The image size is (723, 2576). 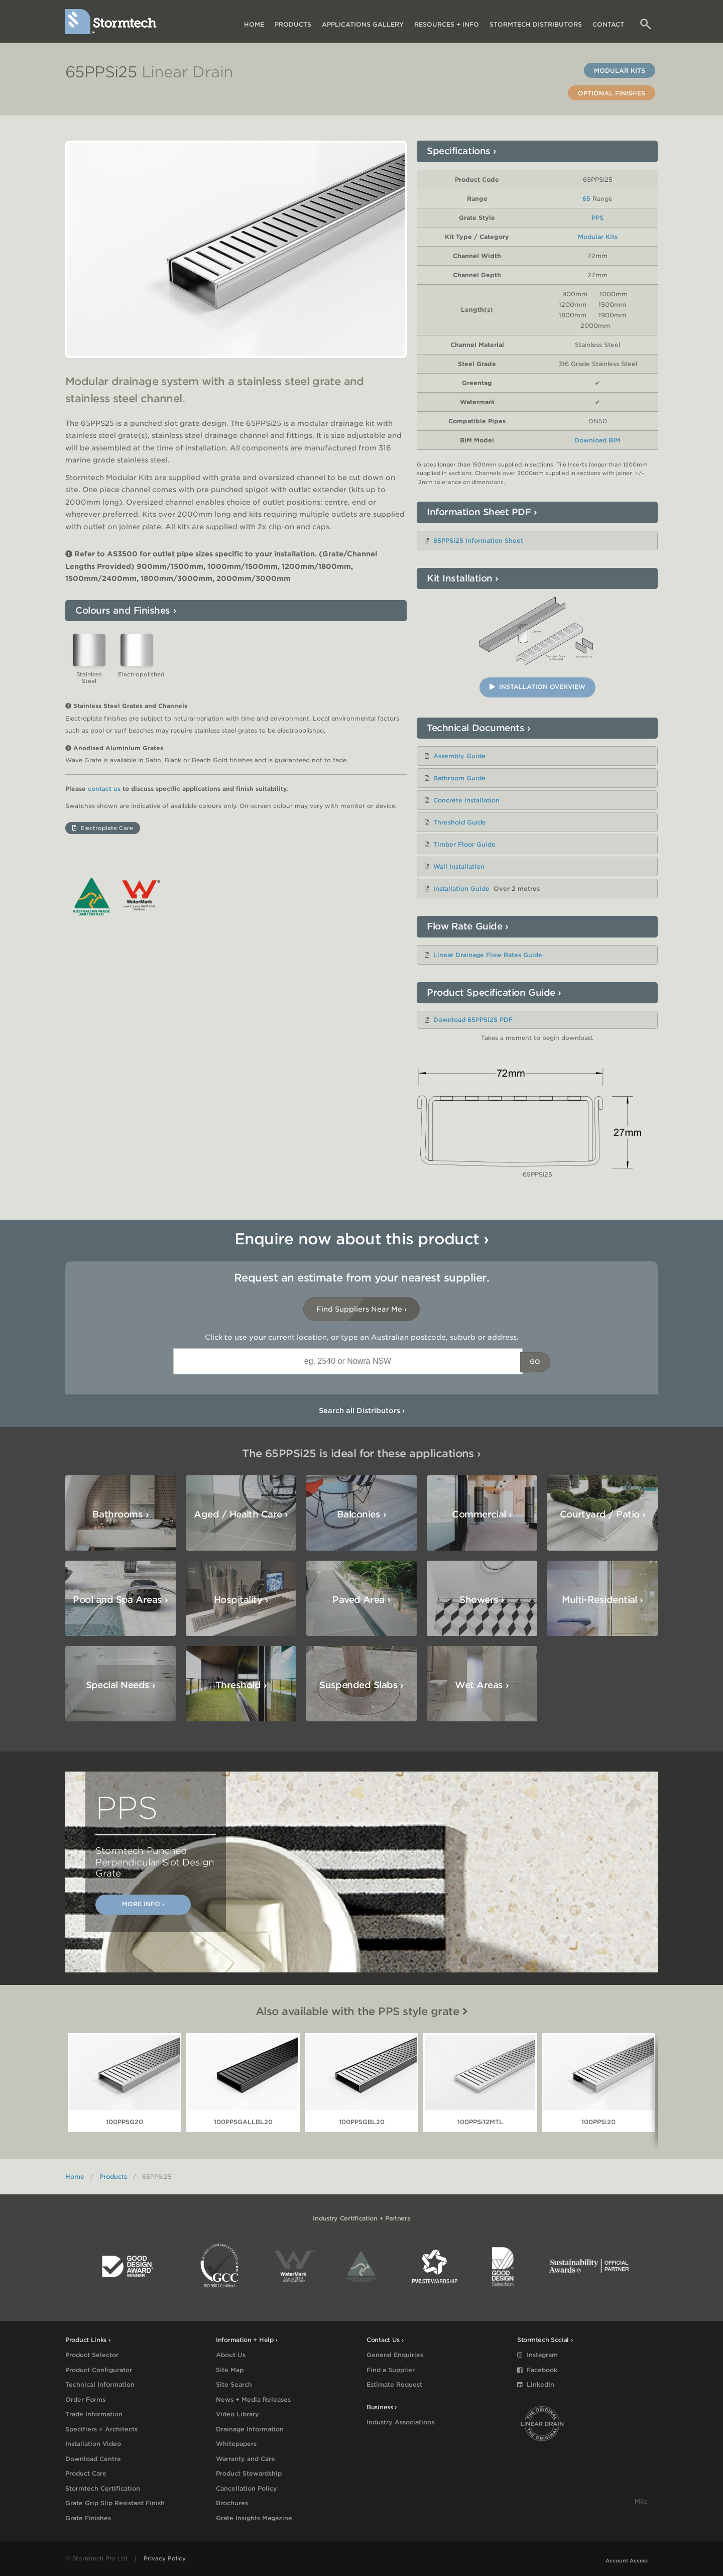 I want to click on Order Forms, so click(x=85, y=2399).